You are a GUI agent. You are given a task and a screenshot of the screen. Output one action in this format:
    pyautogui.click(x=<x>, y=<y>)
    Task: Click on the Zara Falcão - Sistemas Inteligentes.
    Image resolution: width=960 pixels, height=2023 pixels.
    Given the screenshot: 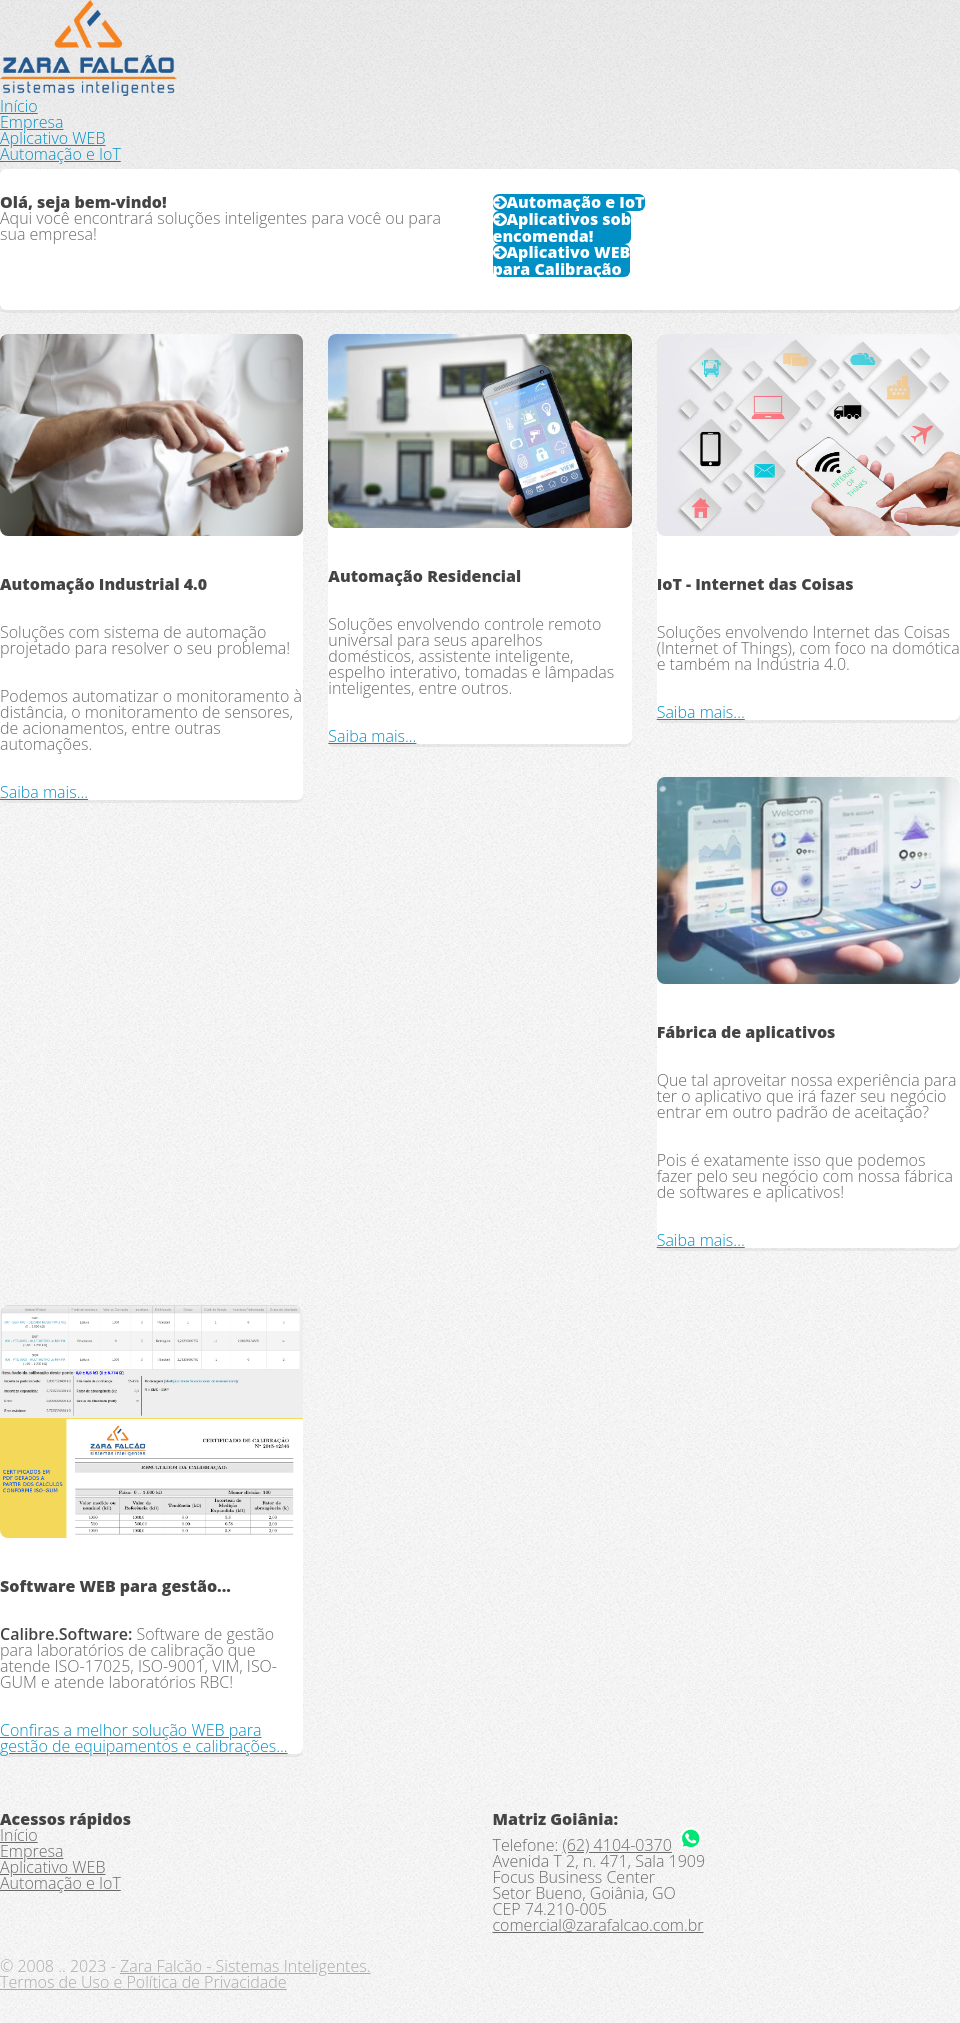 What is the action you would take?
    pyautogui.click(x=245, y=1966)
    